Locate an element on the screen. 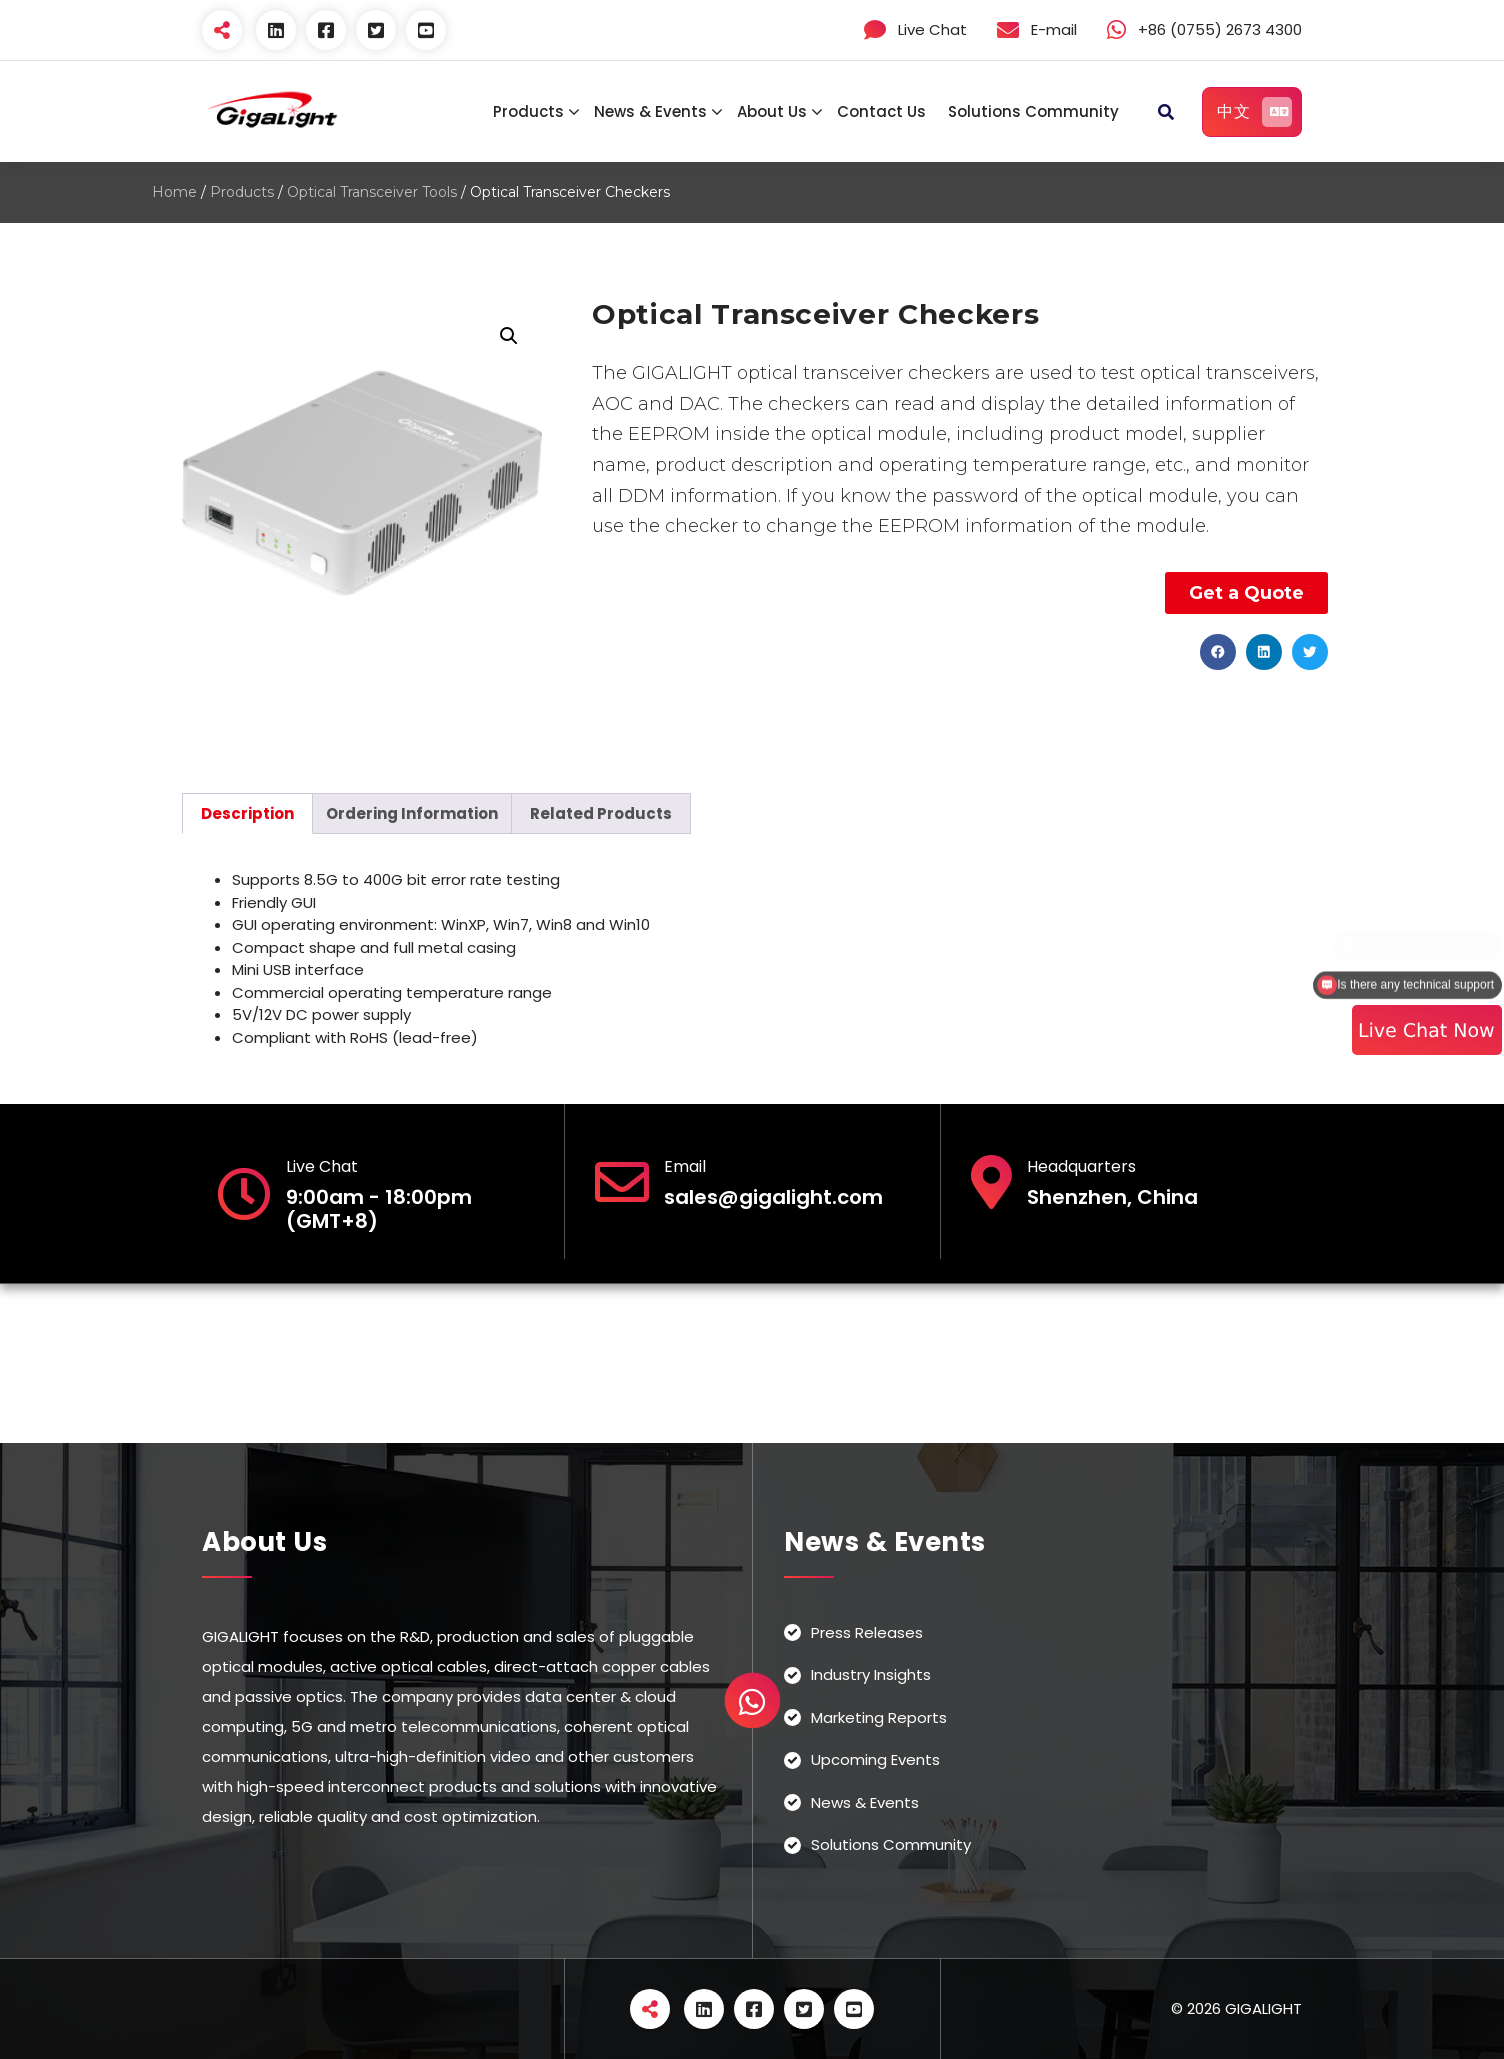  Solutions Community is located at coordinates (1033, 111).